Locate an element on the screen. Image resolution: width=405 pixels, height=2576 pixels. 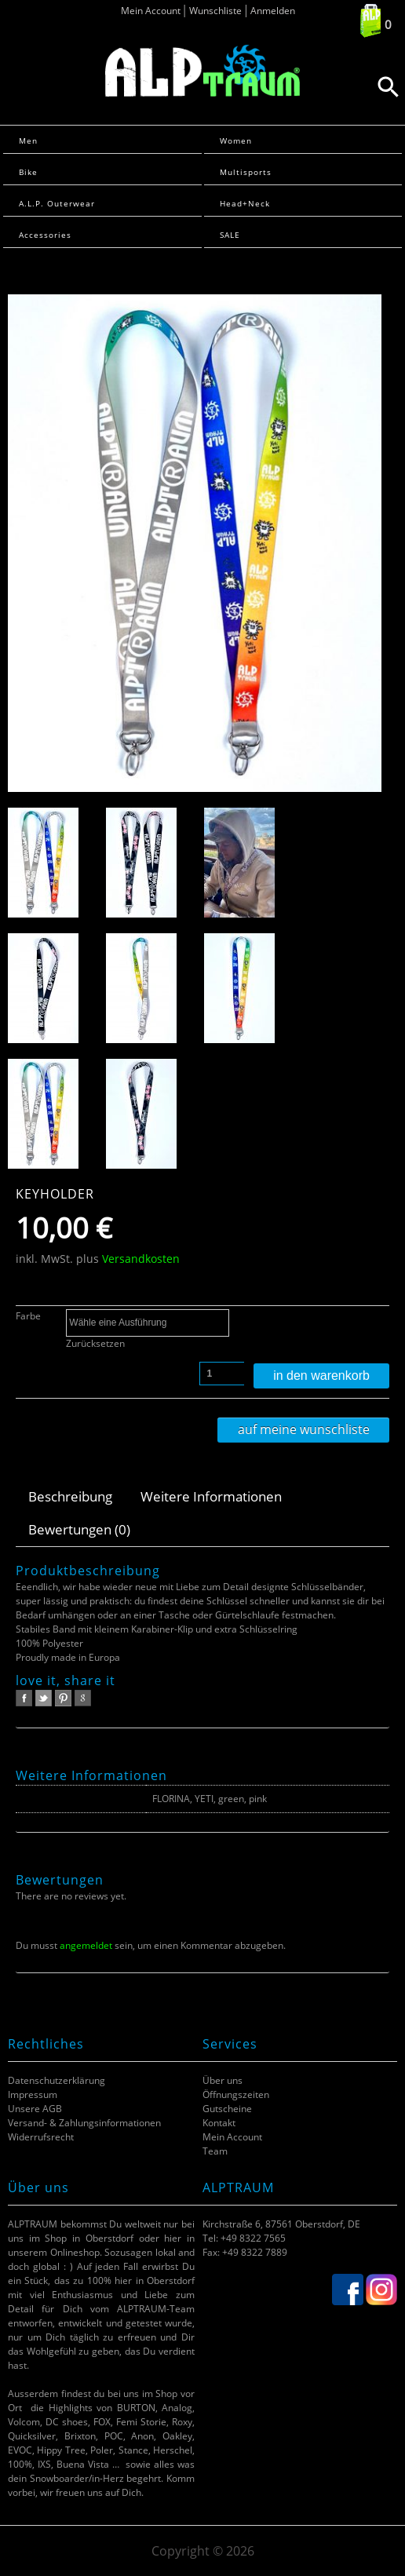
Impressum is located at coordinates (32, 2094).